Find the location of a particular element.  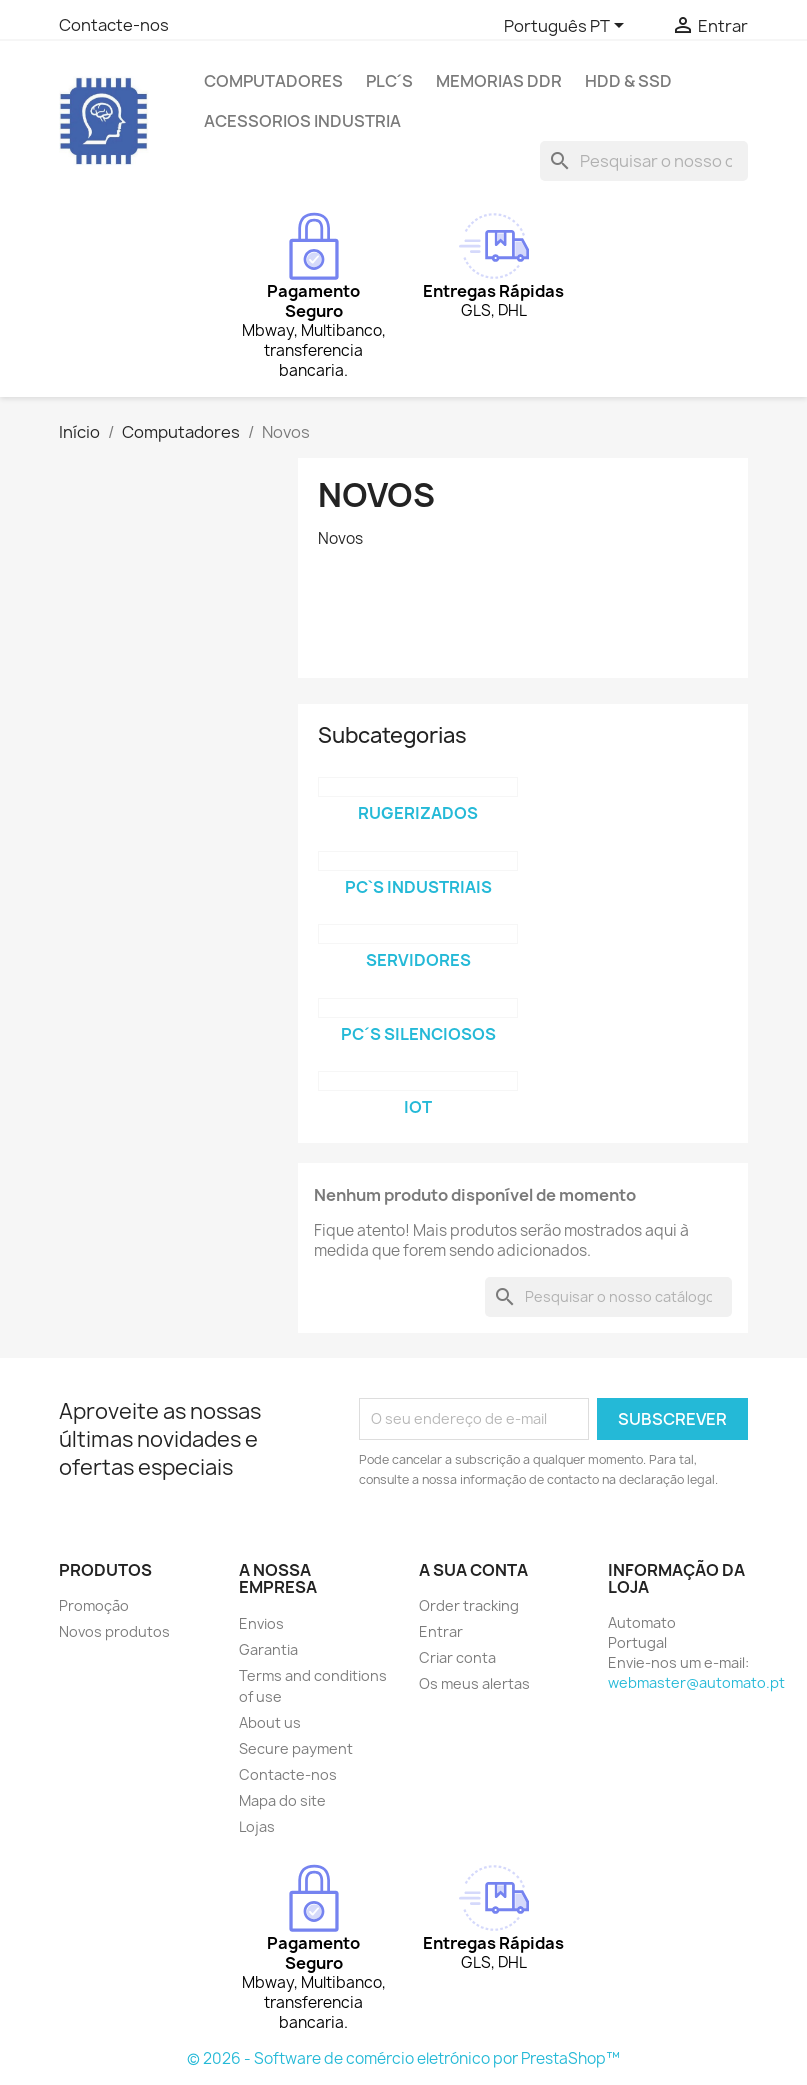

Garantia is located at coordinates (268, 1649).